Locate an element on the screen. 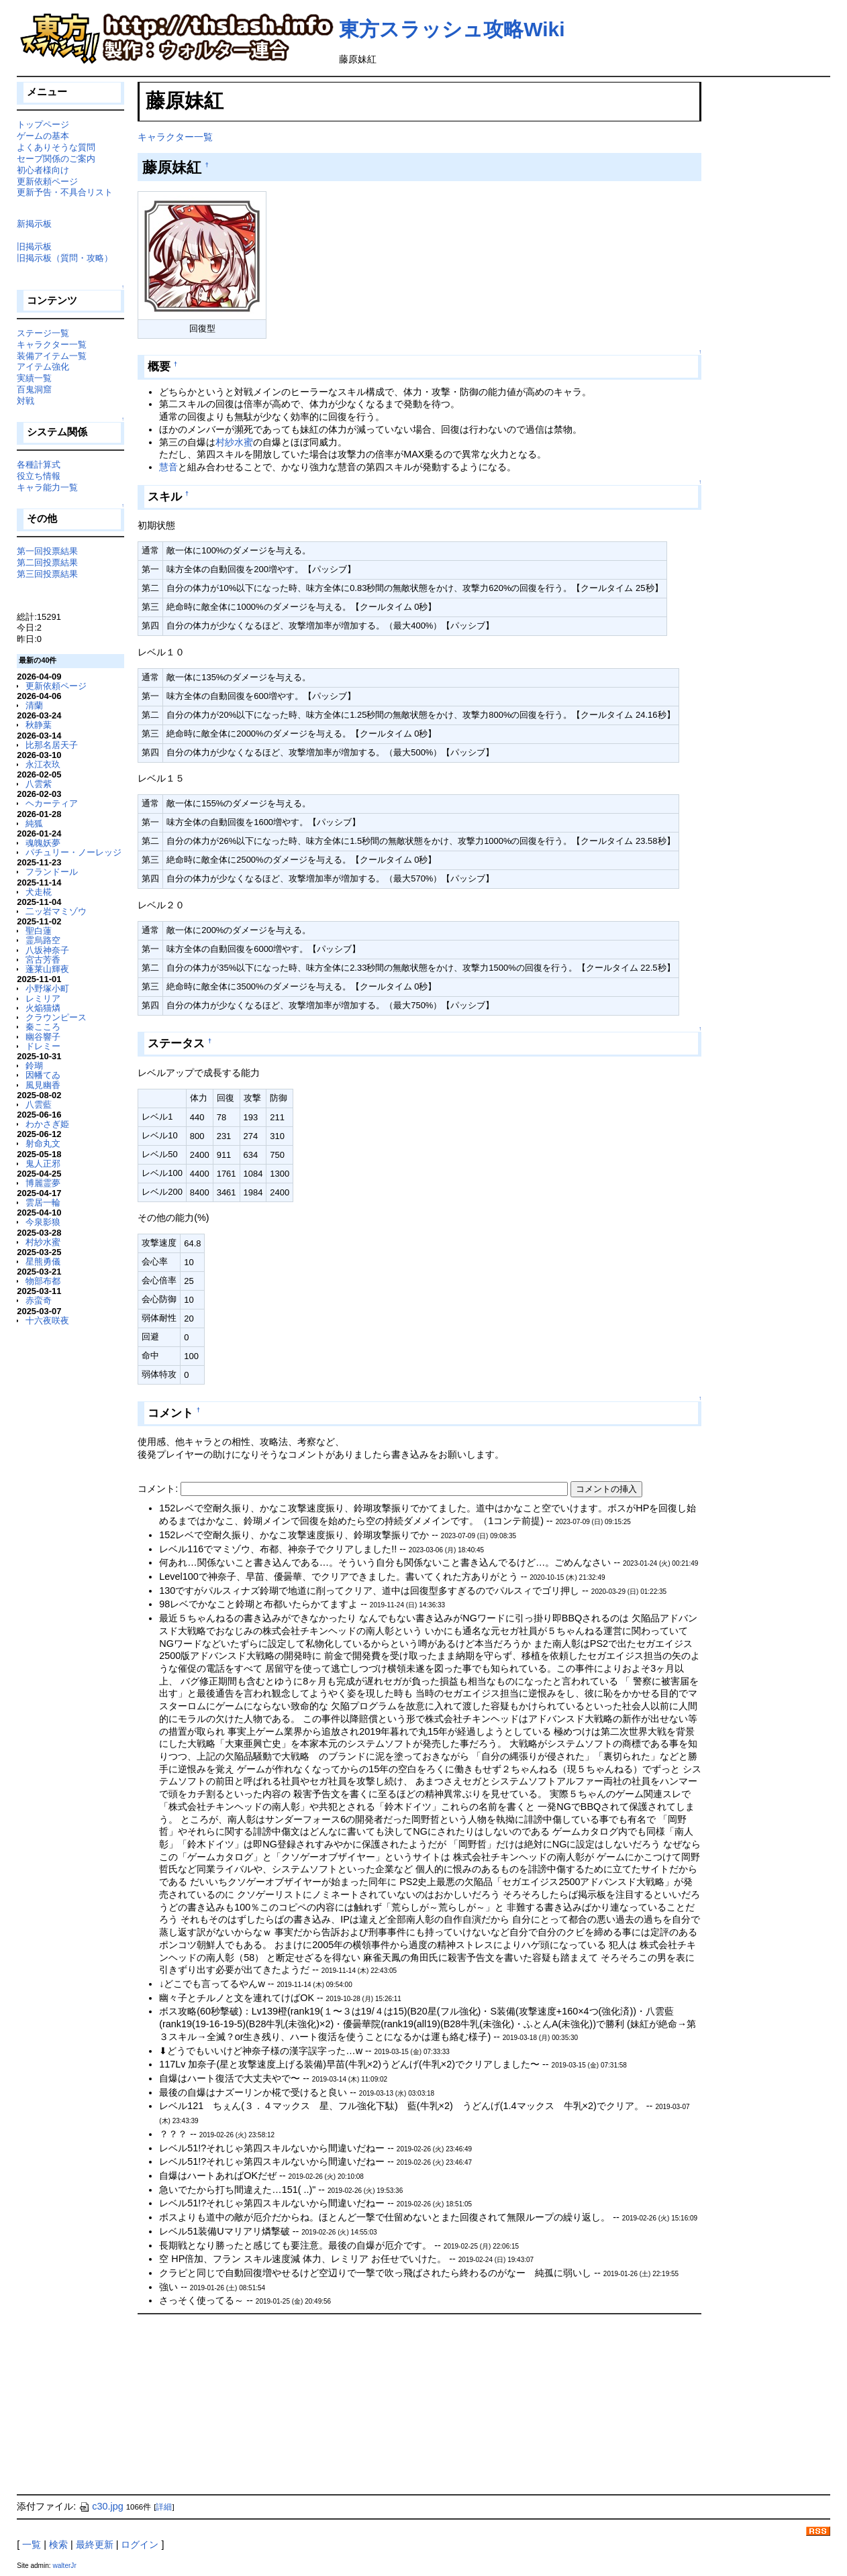 The image size is (847, 2576). ログイン is located at coordinates (139, 2544).